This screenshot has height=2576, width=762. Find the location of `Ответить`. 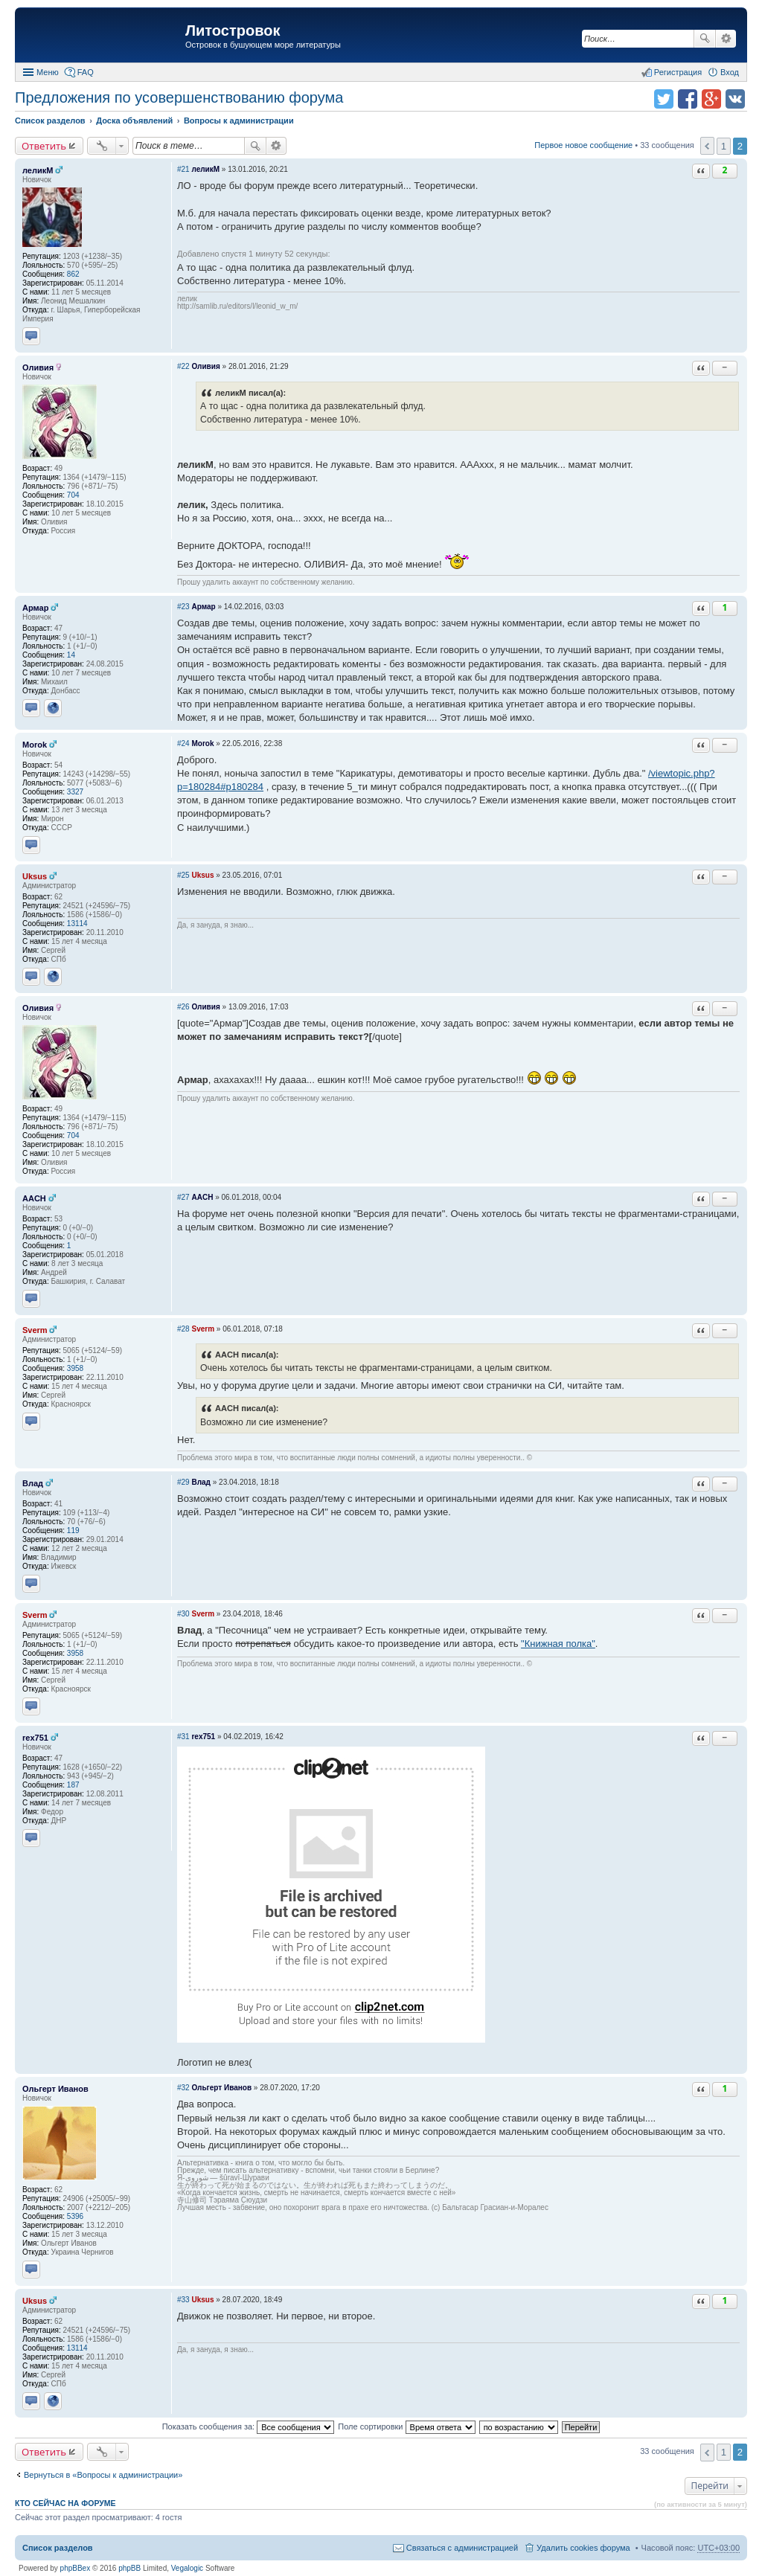

Ответить is located at coordinates (44, 145).